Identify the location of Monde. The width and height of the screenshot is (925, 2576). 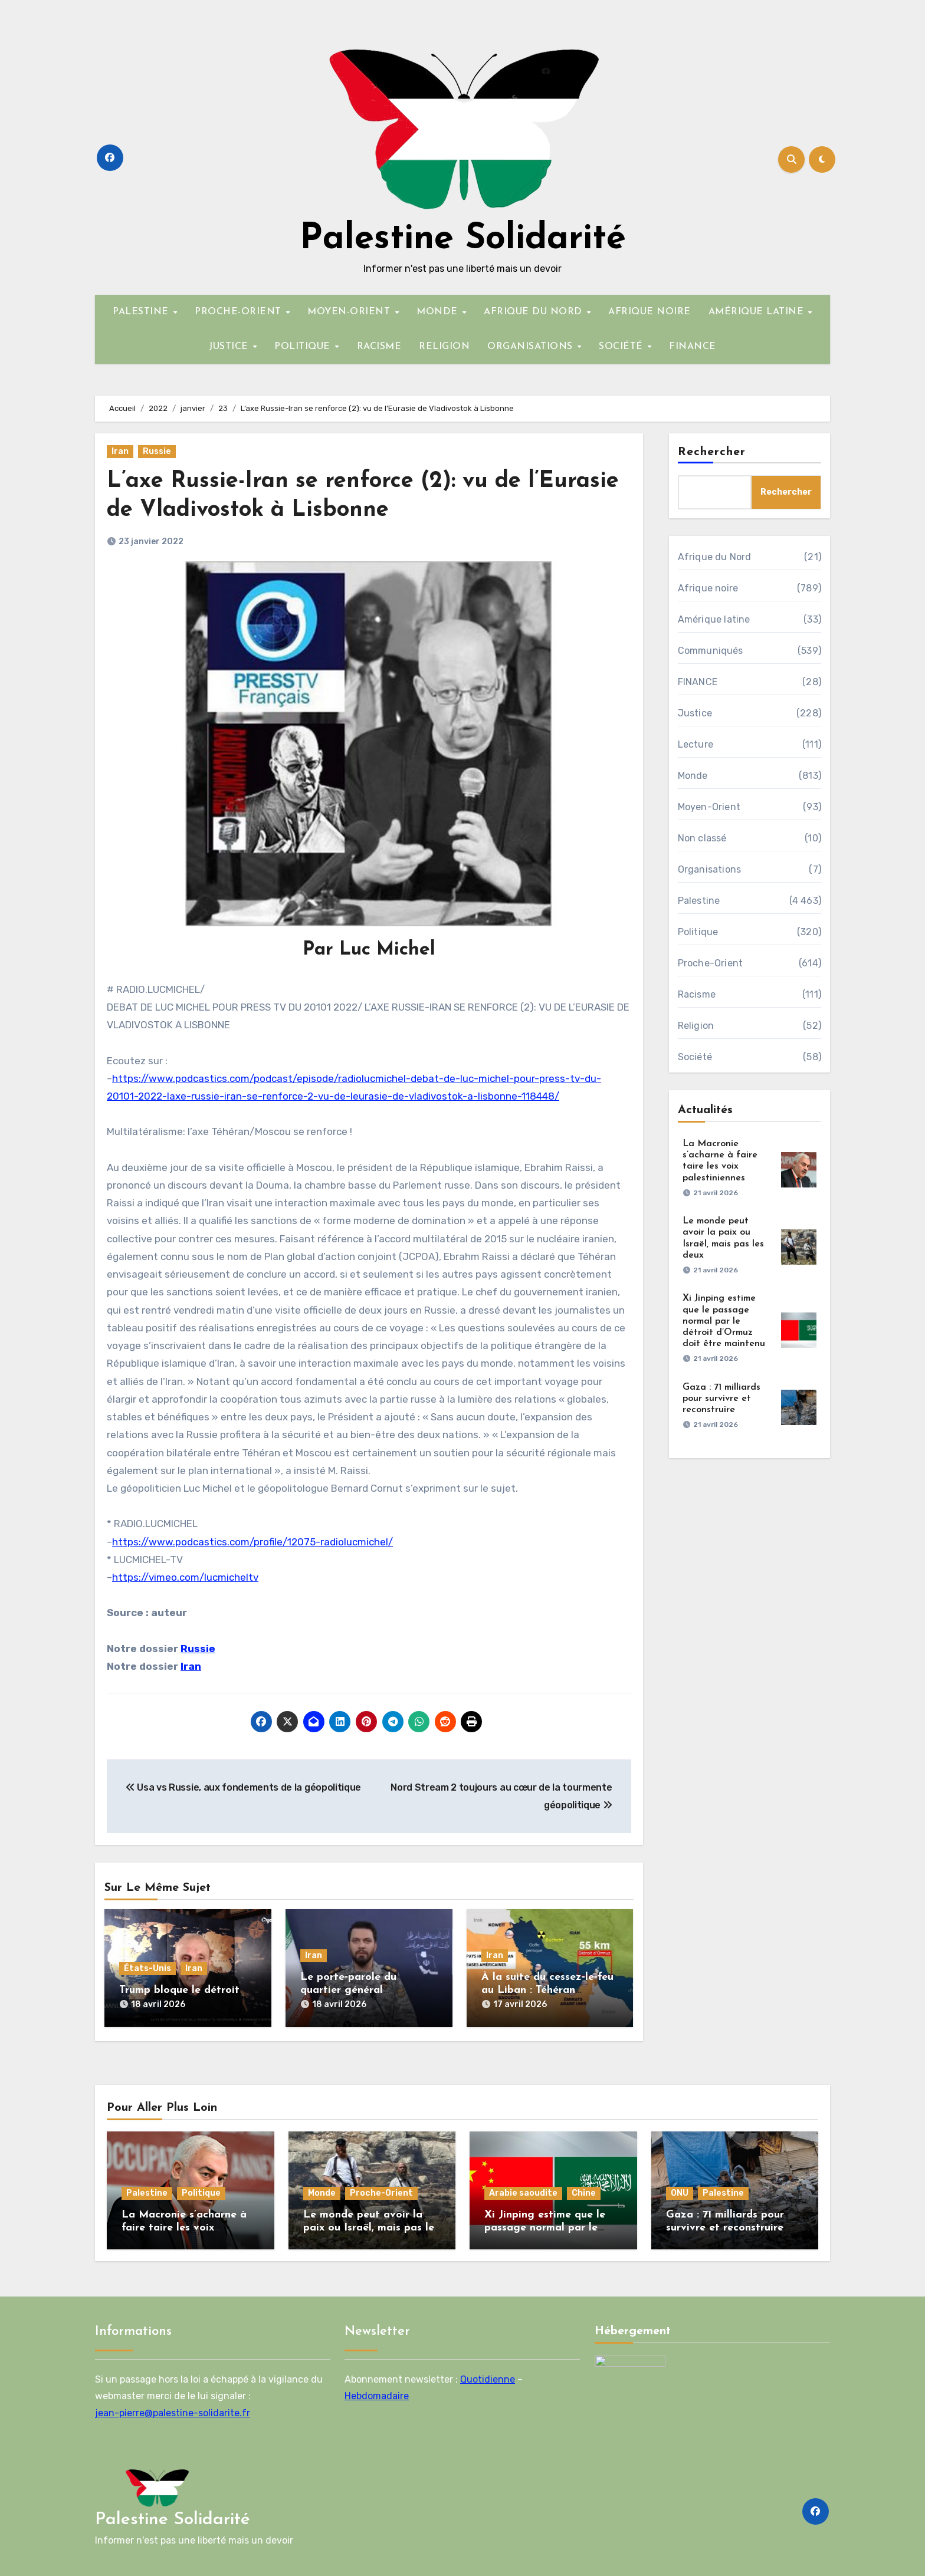
(693, 775).